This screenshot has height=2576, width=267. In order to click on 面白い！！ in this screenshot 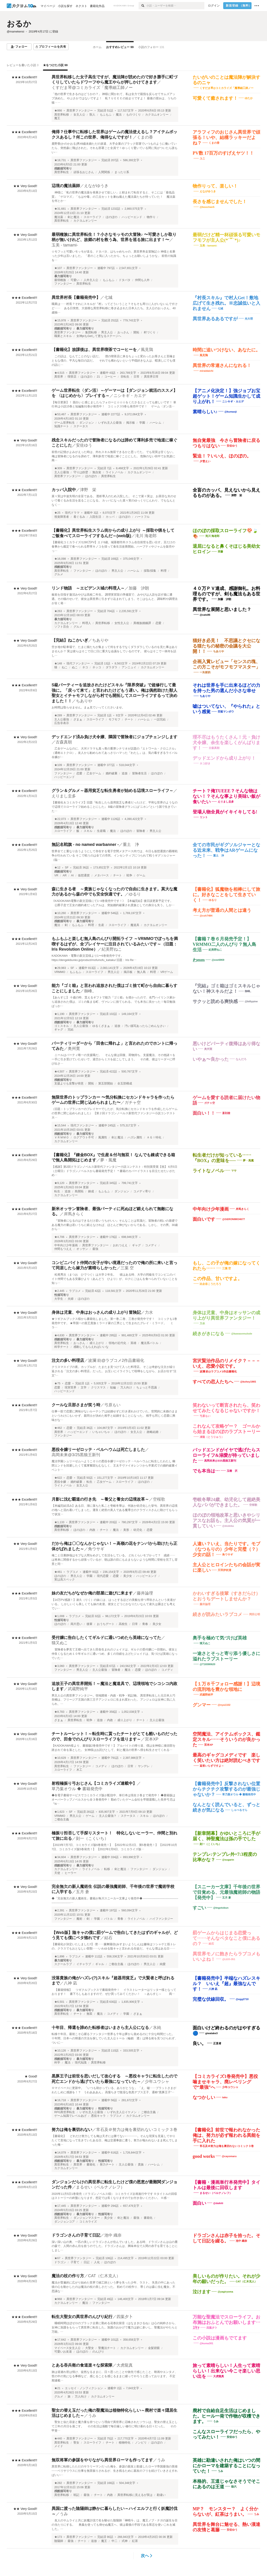, I will do `click(204, 1113)`.